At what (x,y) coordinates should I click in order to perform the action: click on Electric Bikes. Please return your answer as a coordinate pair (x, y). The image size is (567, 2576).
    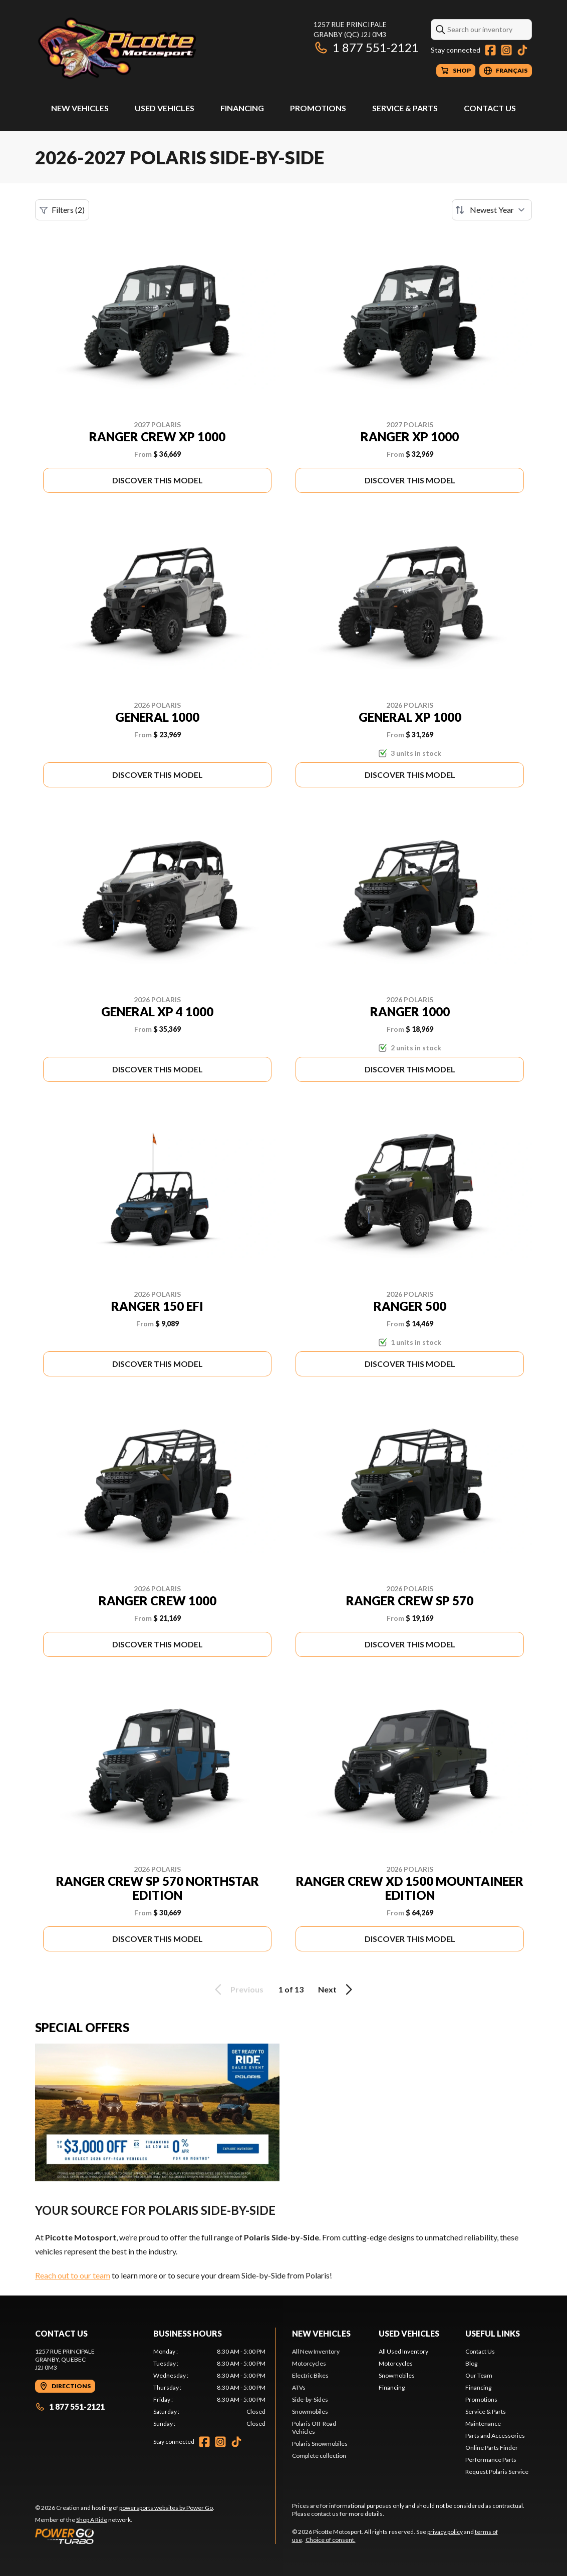
    Looking at the image, I should click on (310, 2375).